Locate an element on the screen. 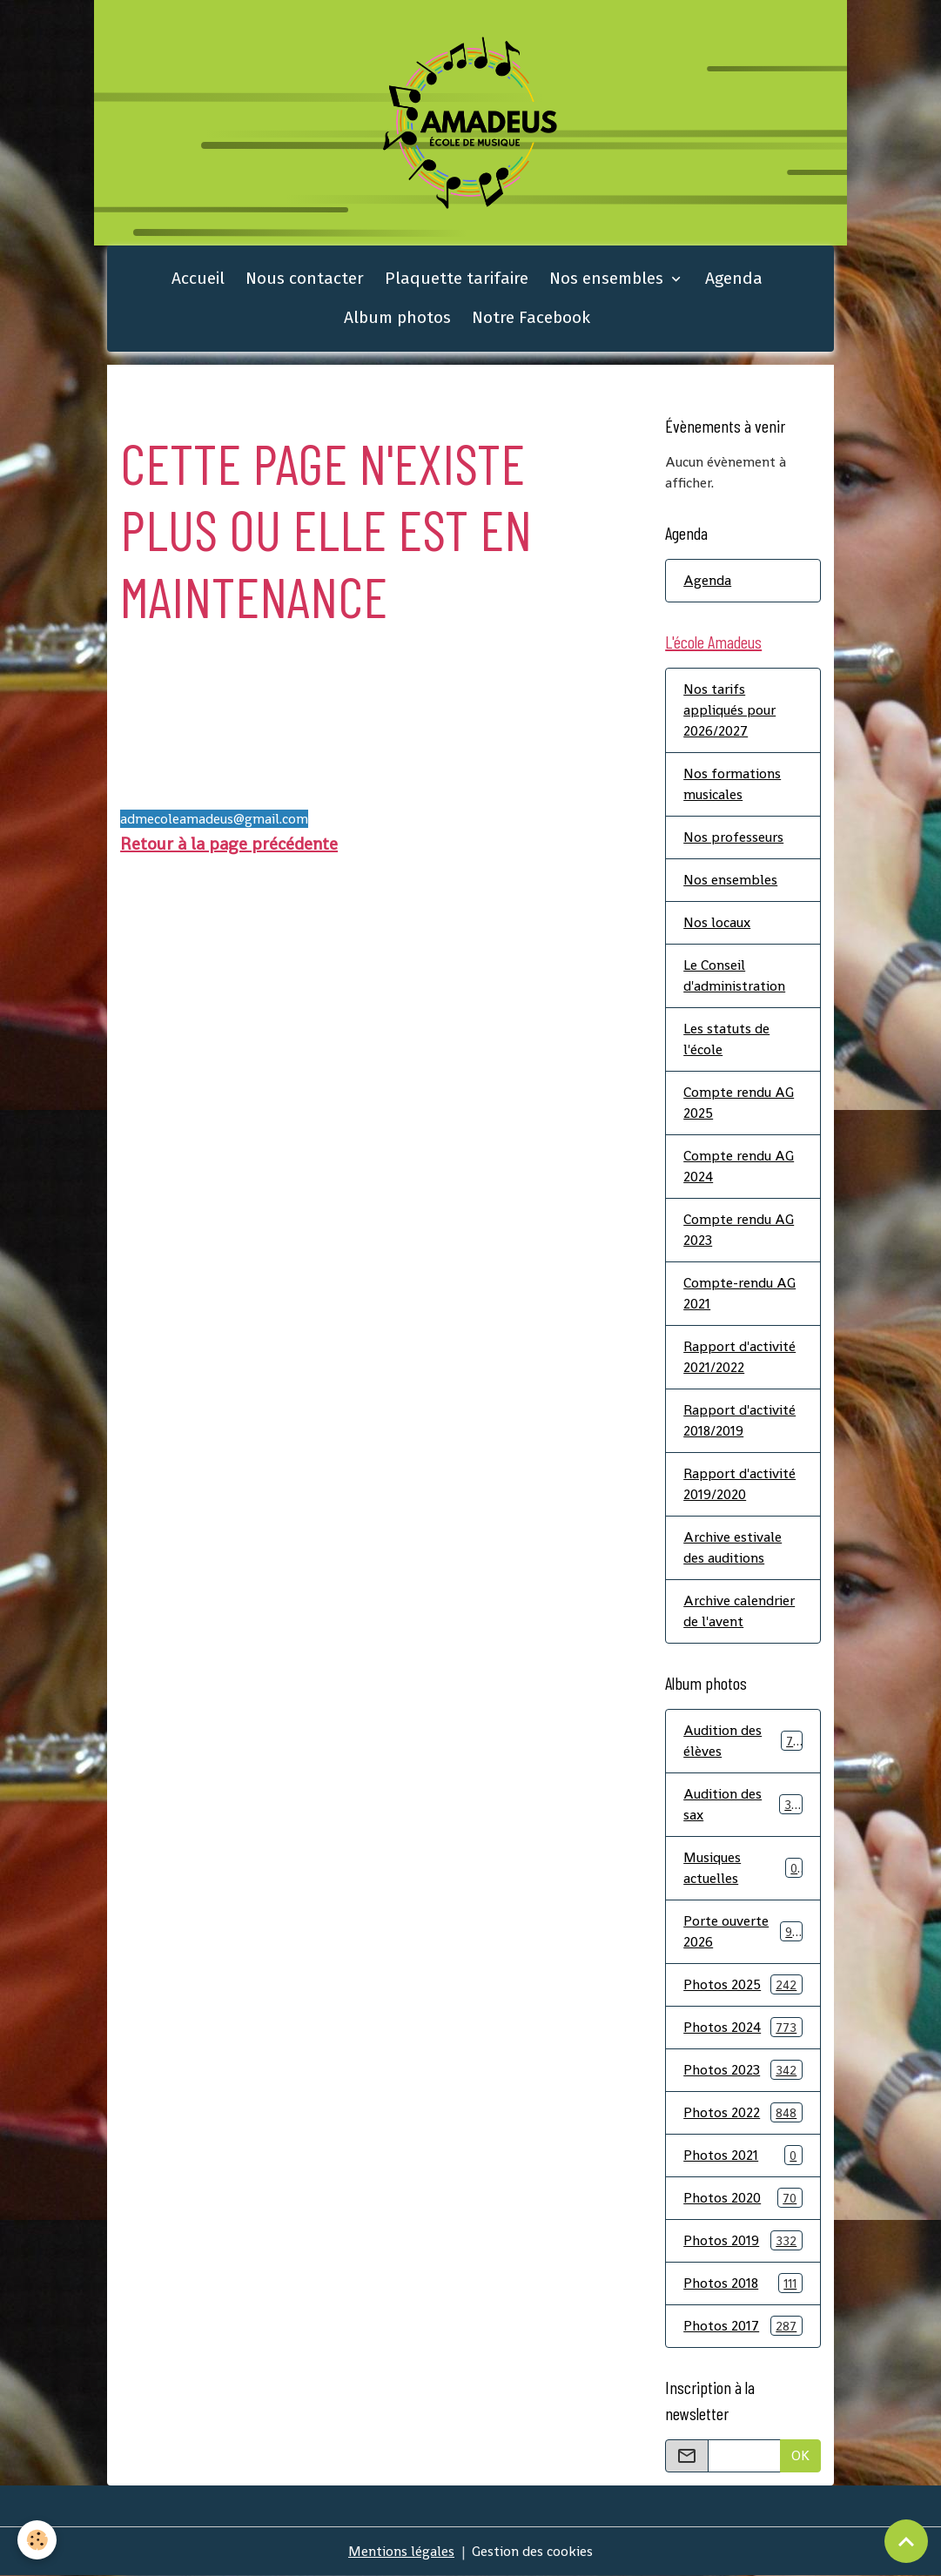 The height and width of the screenshot is (2576, 941). Photos 2021 is located at coordinates (743, 2155).